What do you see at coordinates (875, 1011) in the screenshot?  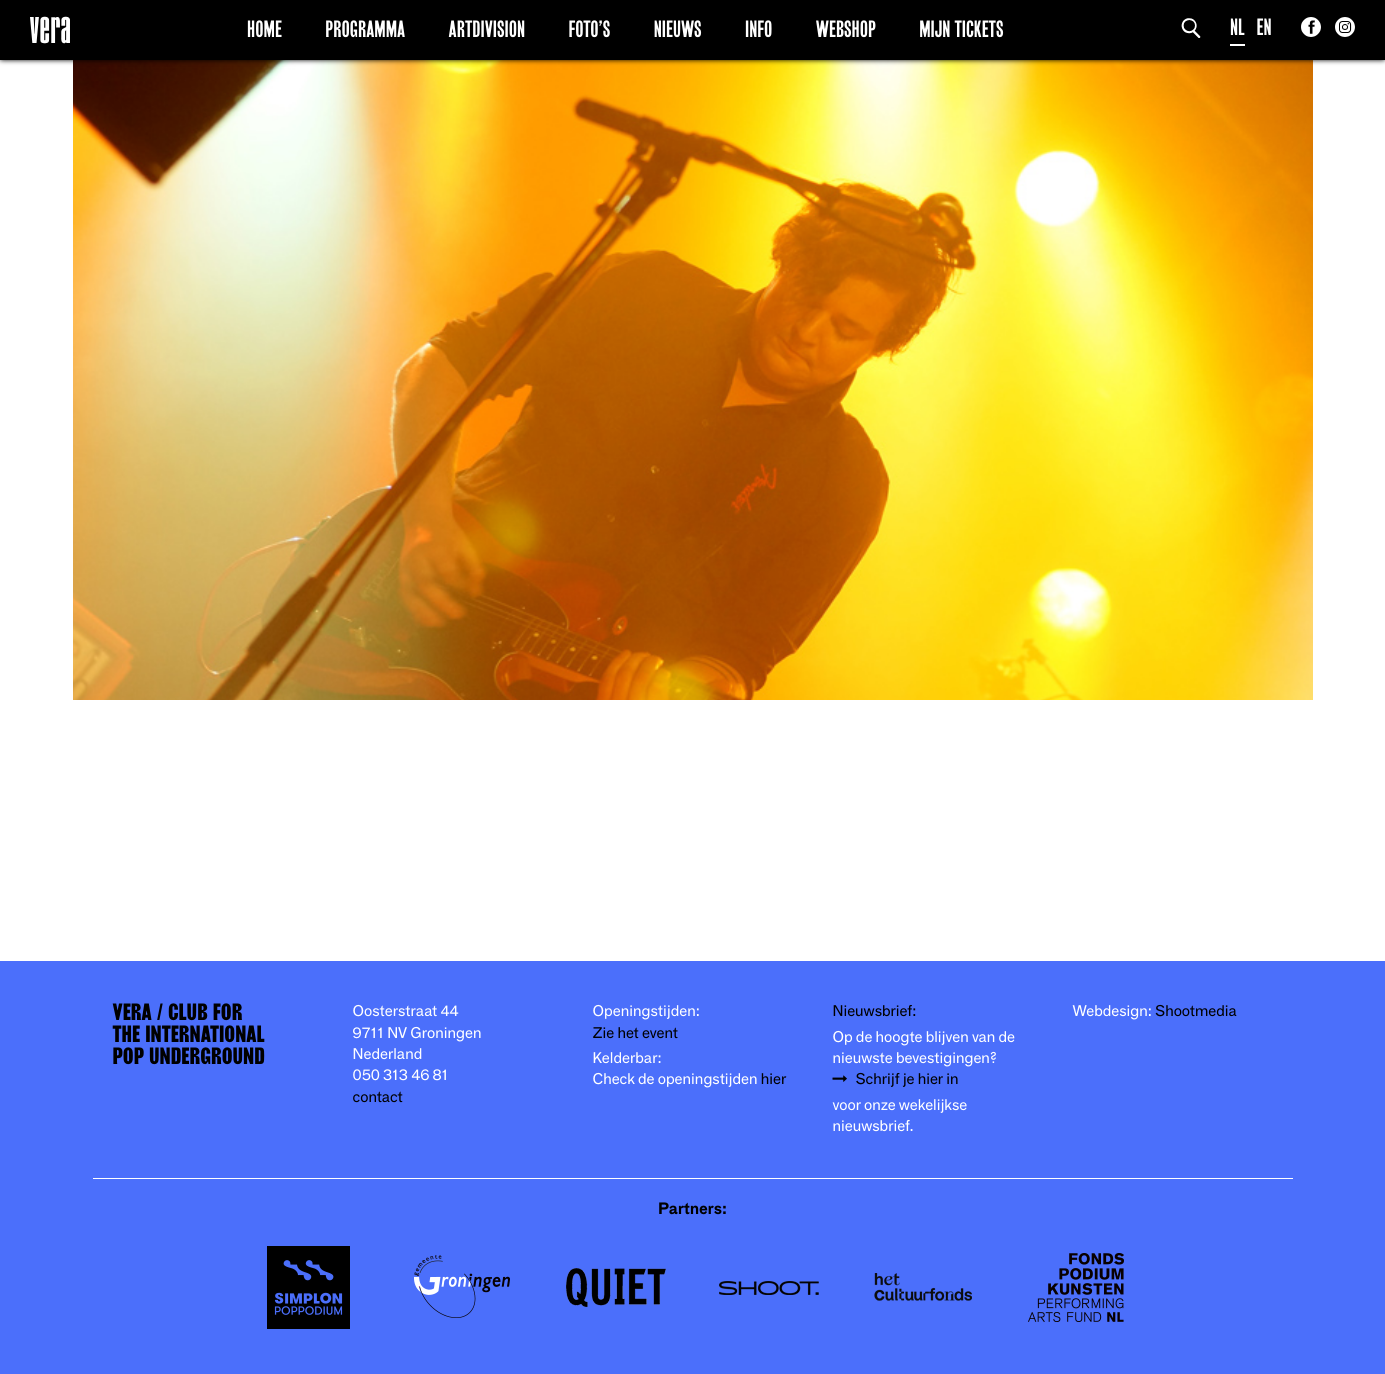 I see `Nieuwsbrief:` at bounding box center [875, 1011].